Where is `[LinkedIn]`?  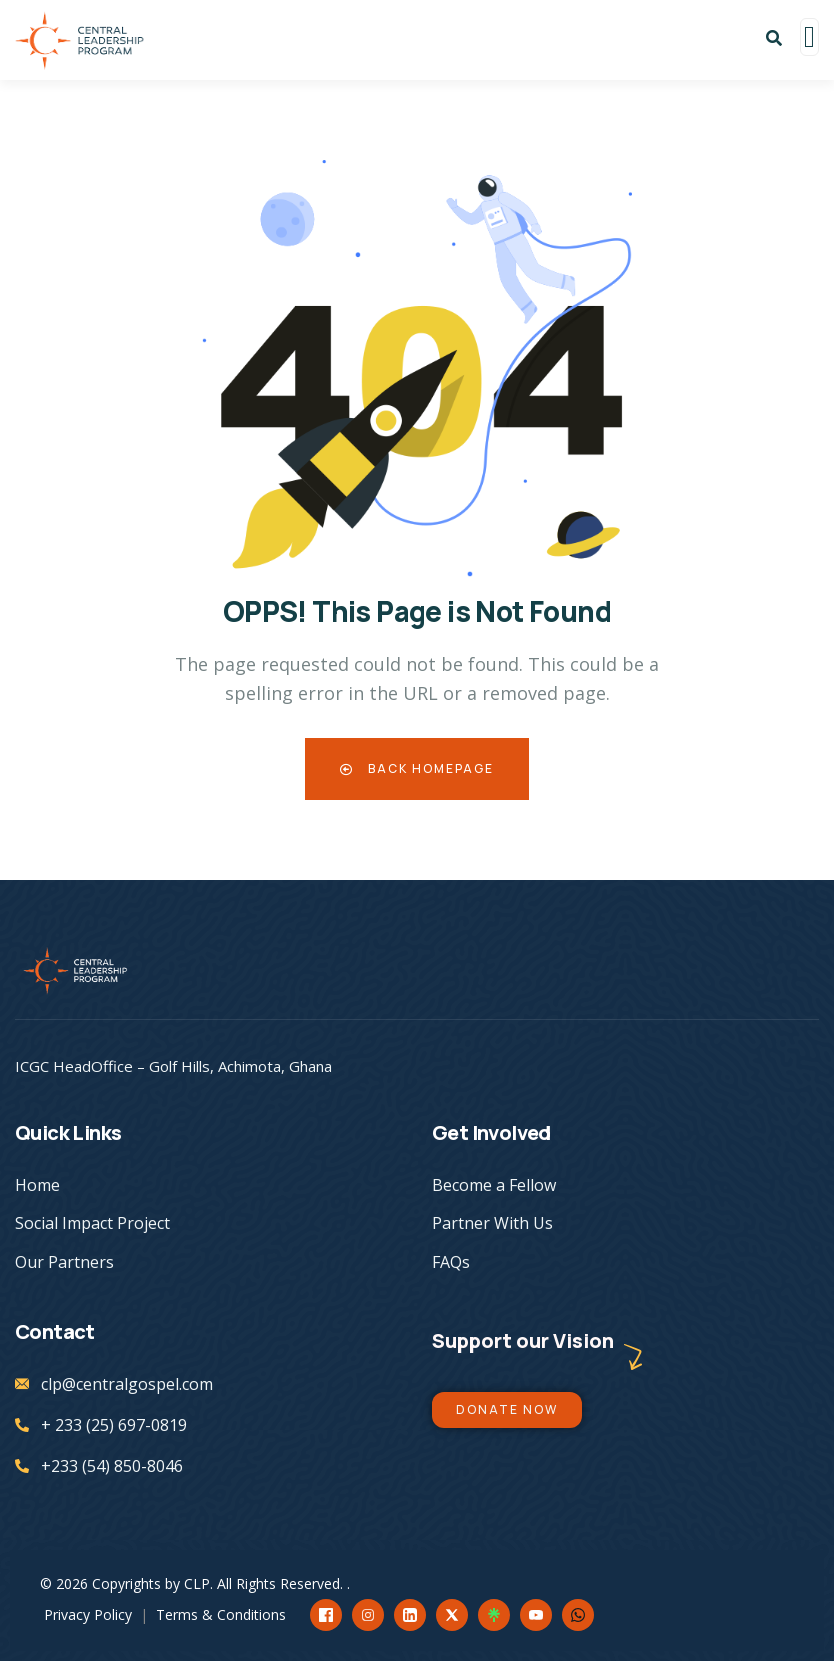
[LinkedIn] is located at coordinates (410, 1615).